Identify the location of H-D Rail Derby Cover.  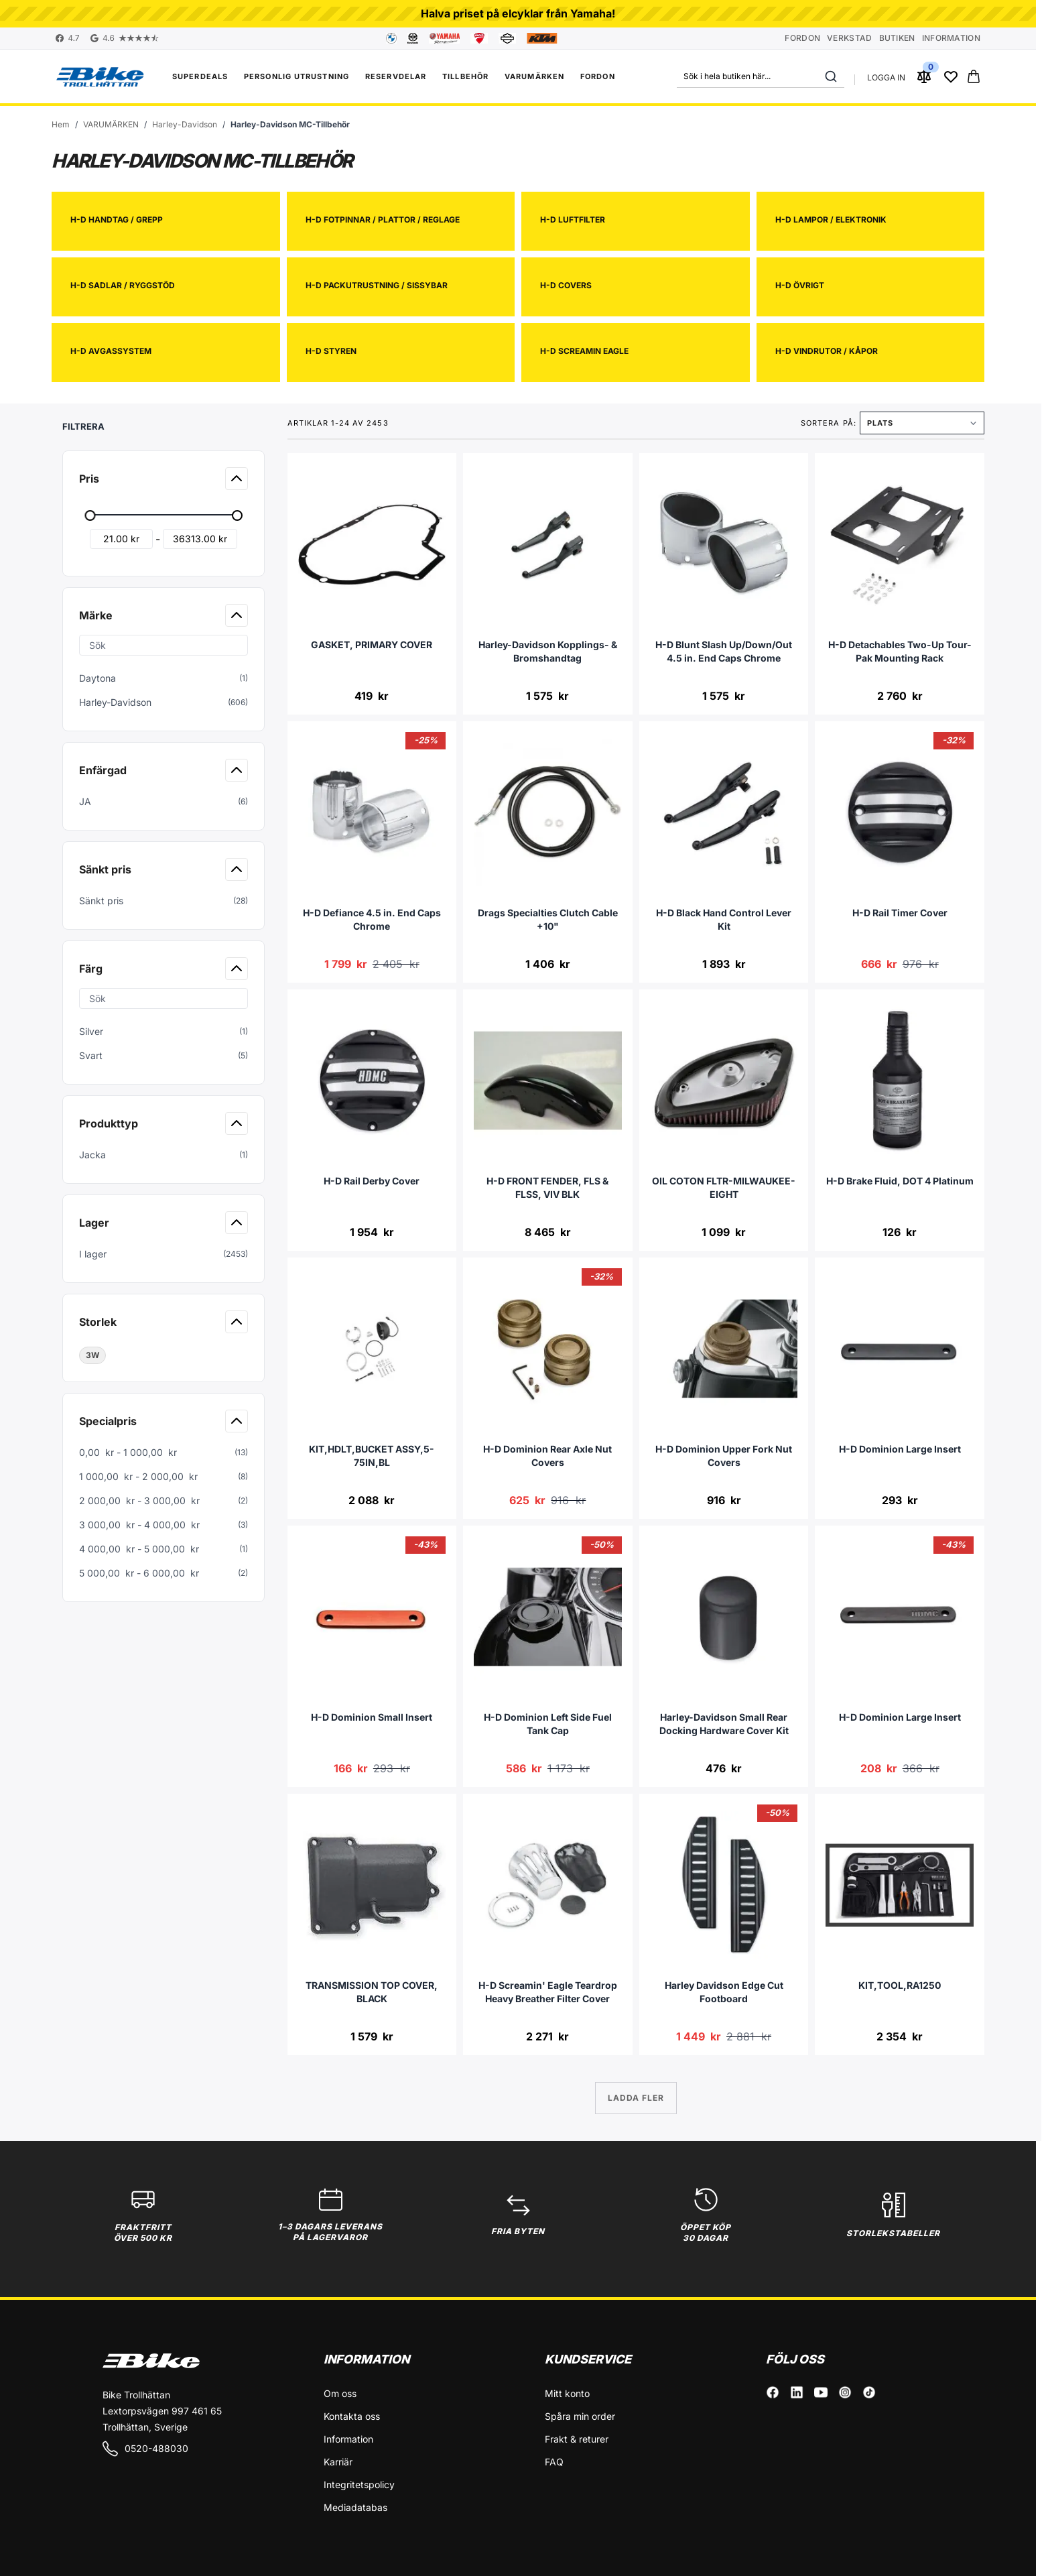
(371, 1180).